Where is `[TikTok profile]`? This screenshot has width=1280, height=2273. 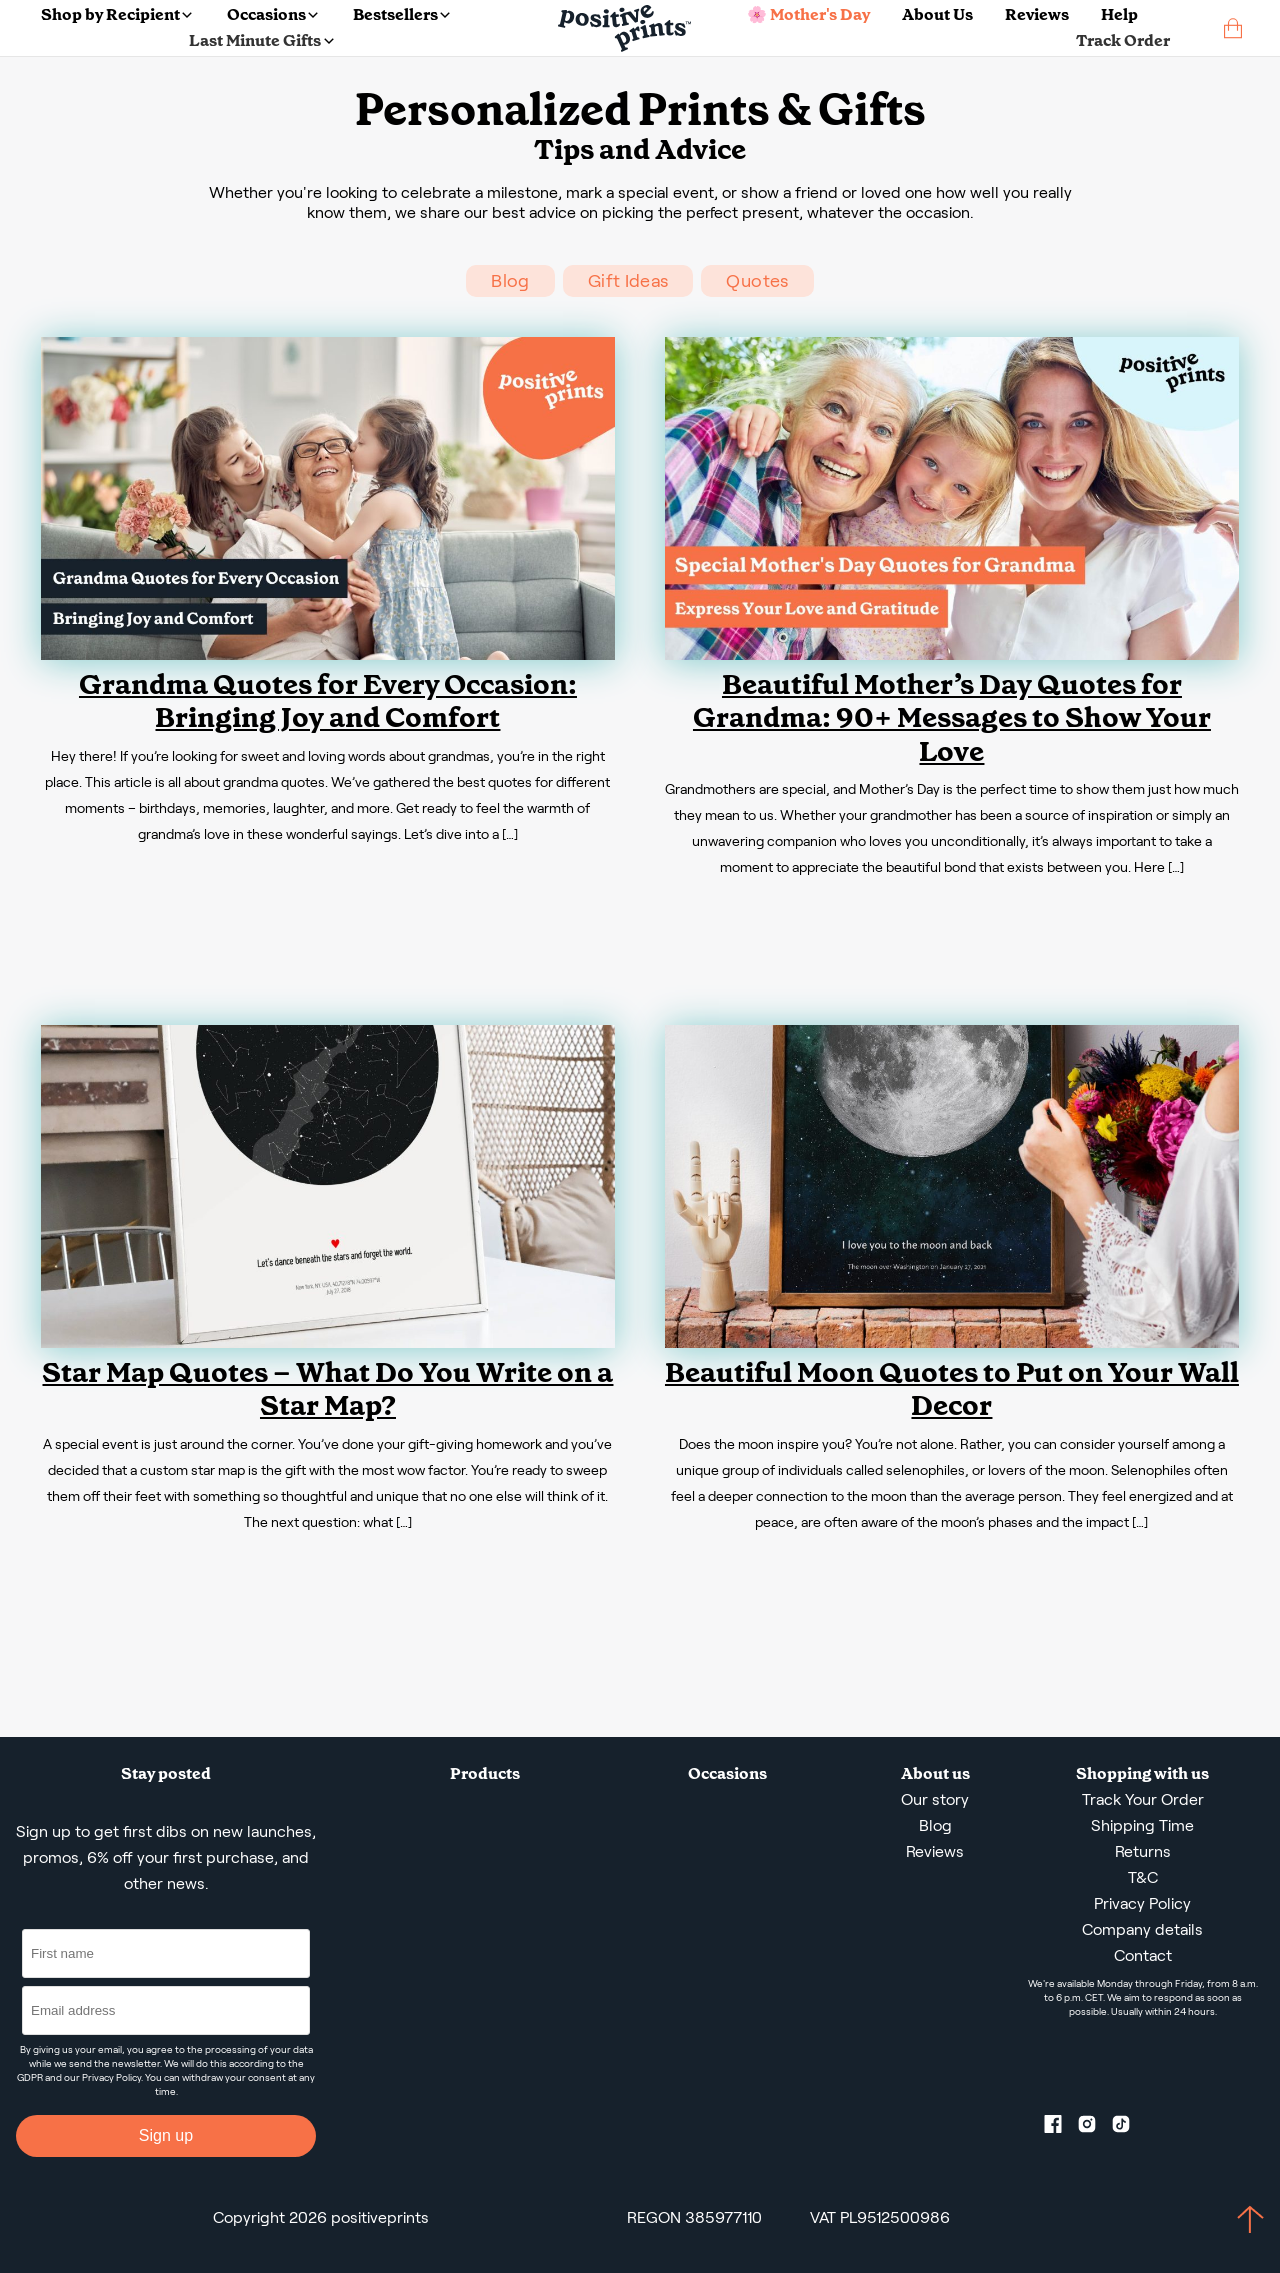 [TikTok profile] is located at coordinates (1129, 2128).